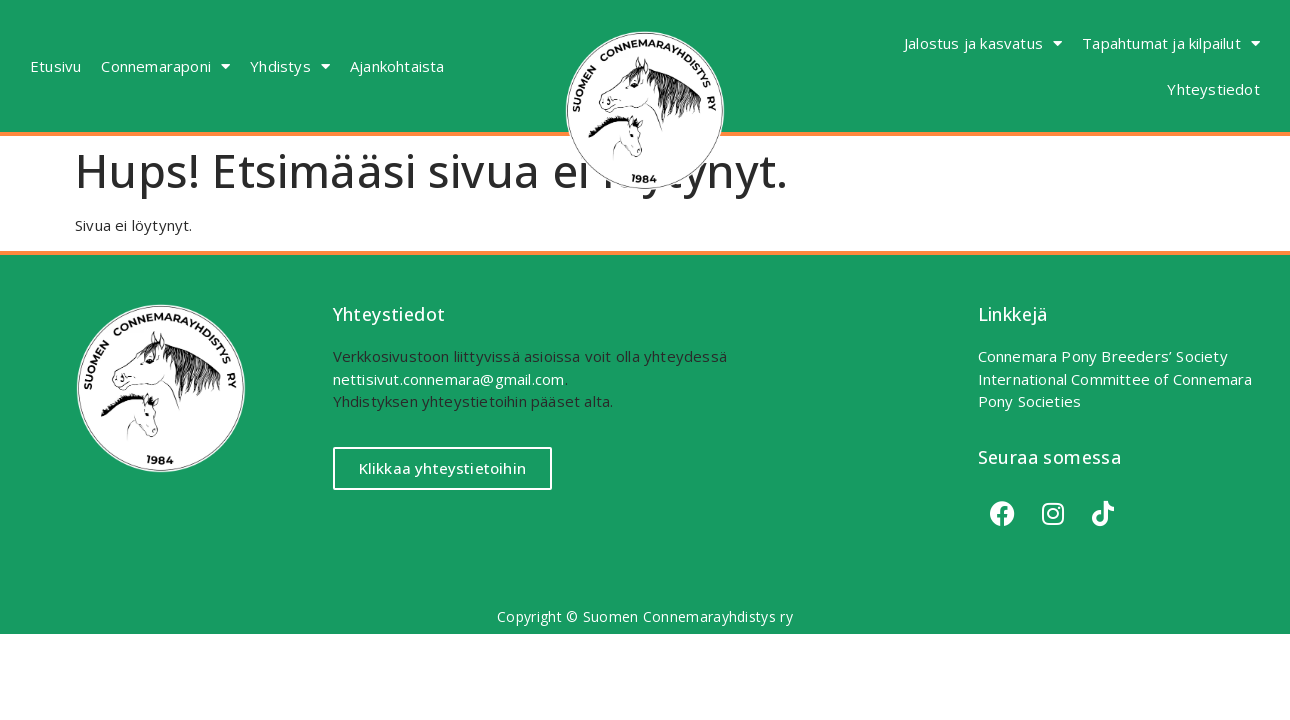 This screenshot has width=1290, height=720. Describe the element at coordinates (983, 43) in the screenshot. I see `Jalostus ja kasvatus` at that location.